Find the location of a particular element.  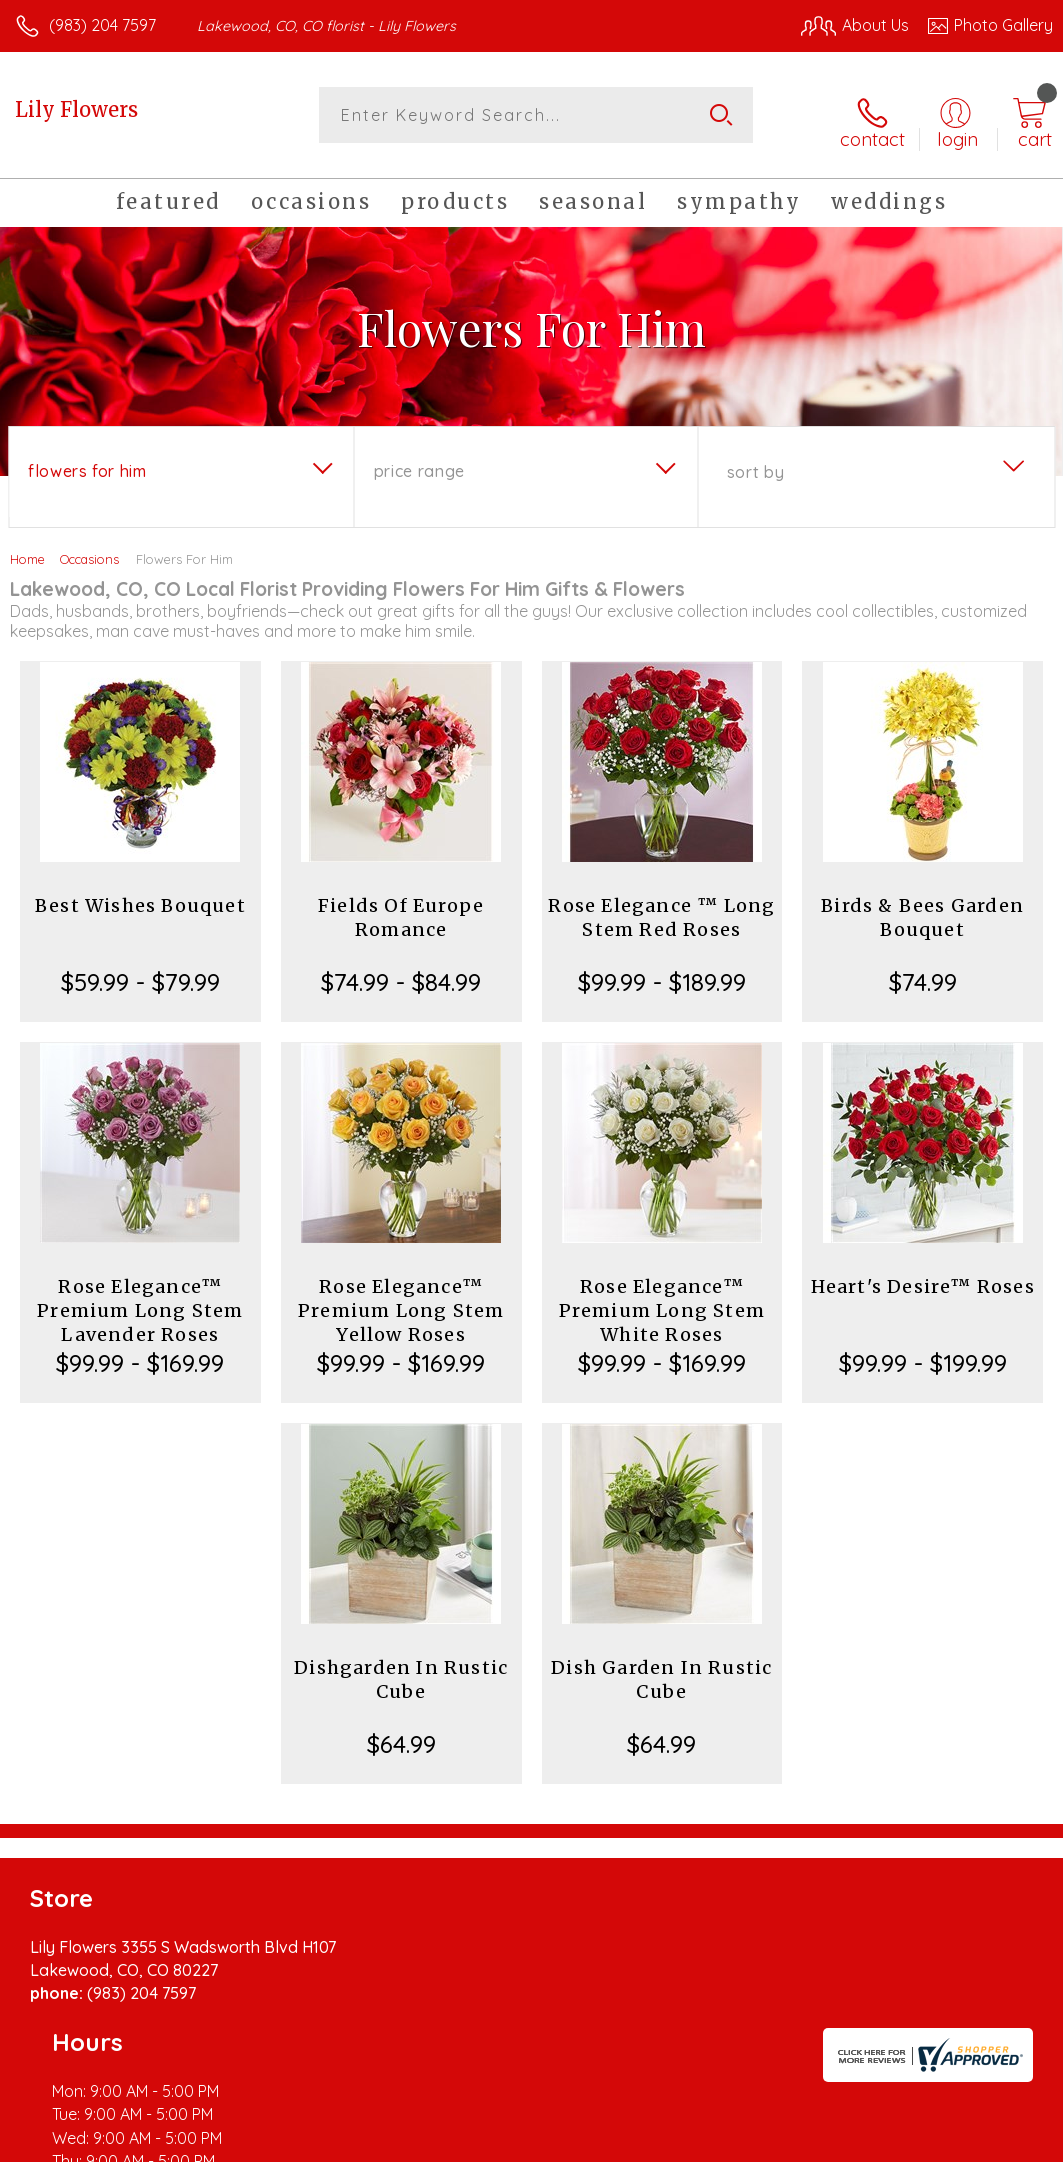

Local Florist Network is located at coordinates (856, 2141).